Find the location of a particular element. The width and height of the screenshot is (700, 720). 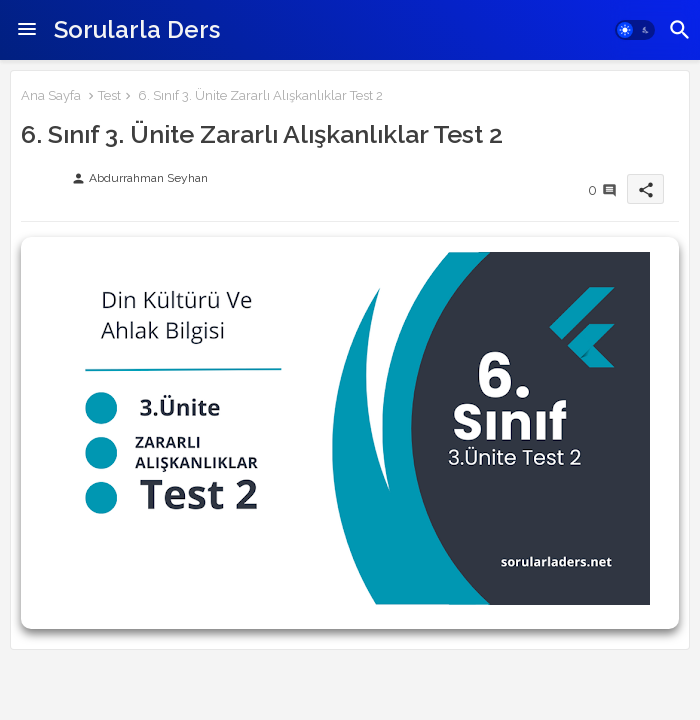

[button] is located at coordinates (635, 30).